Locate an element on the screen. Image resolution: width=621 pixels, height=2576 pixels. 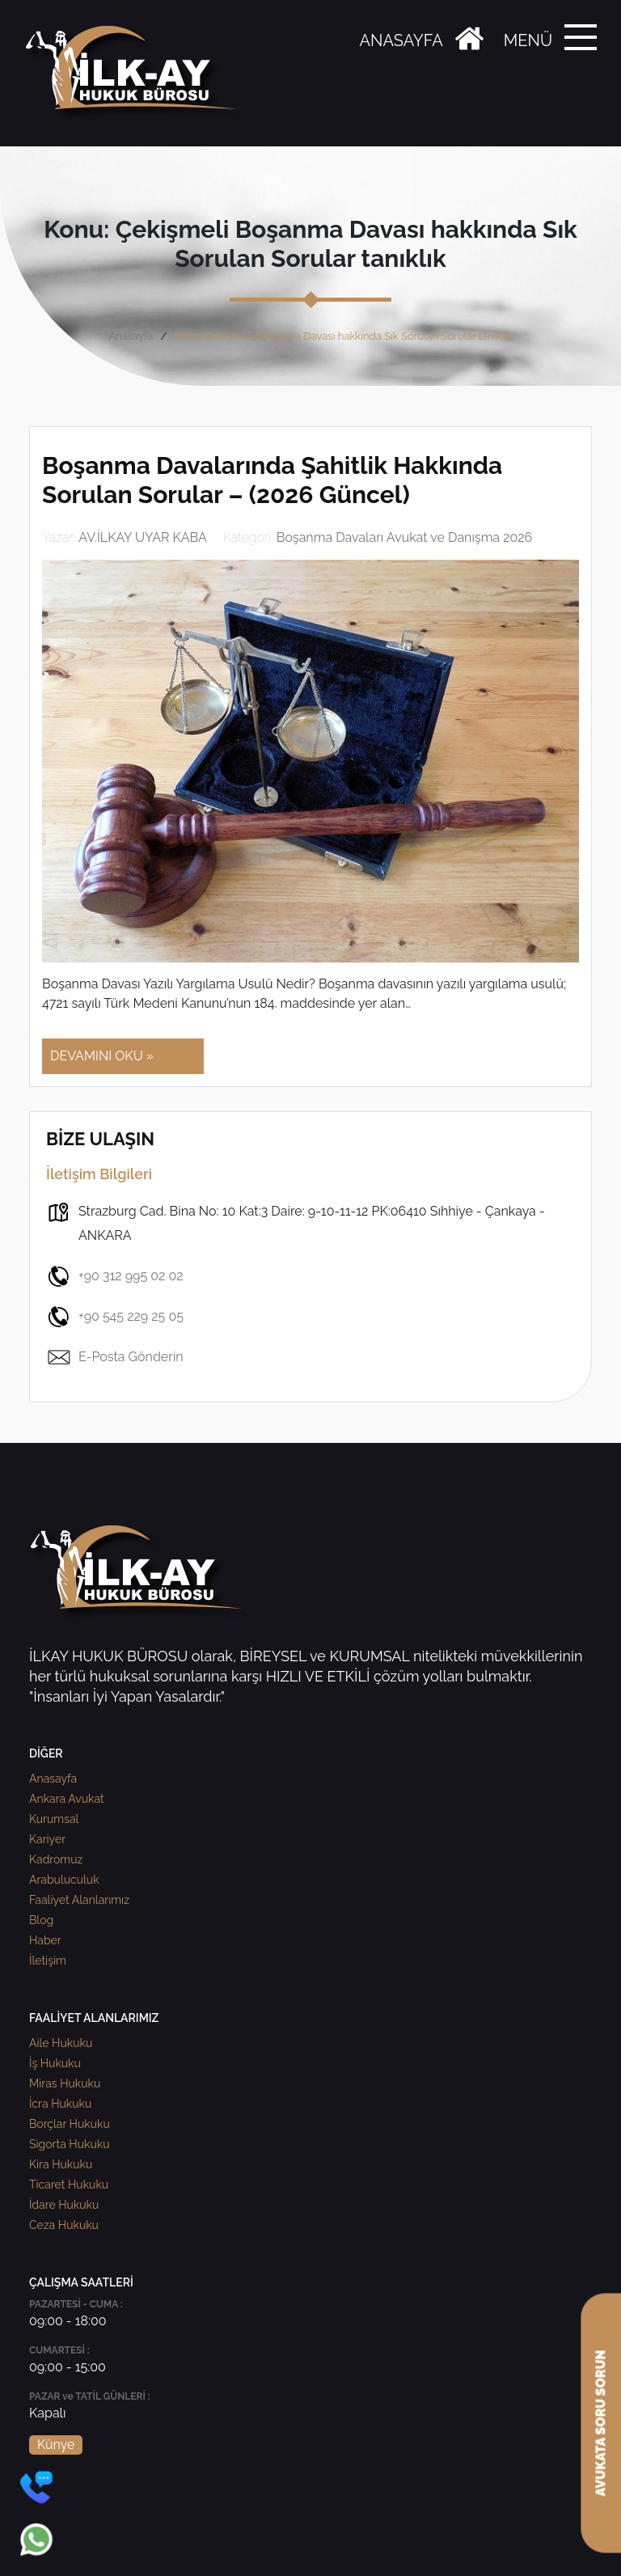
E-Posta Gönderin is located at coordinates (115, 1357).